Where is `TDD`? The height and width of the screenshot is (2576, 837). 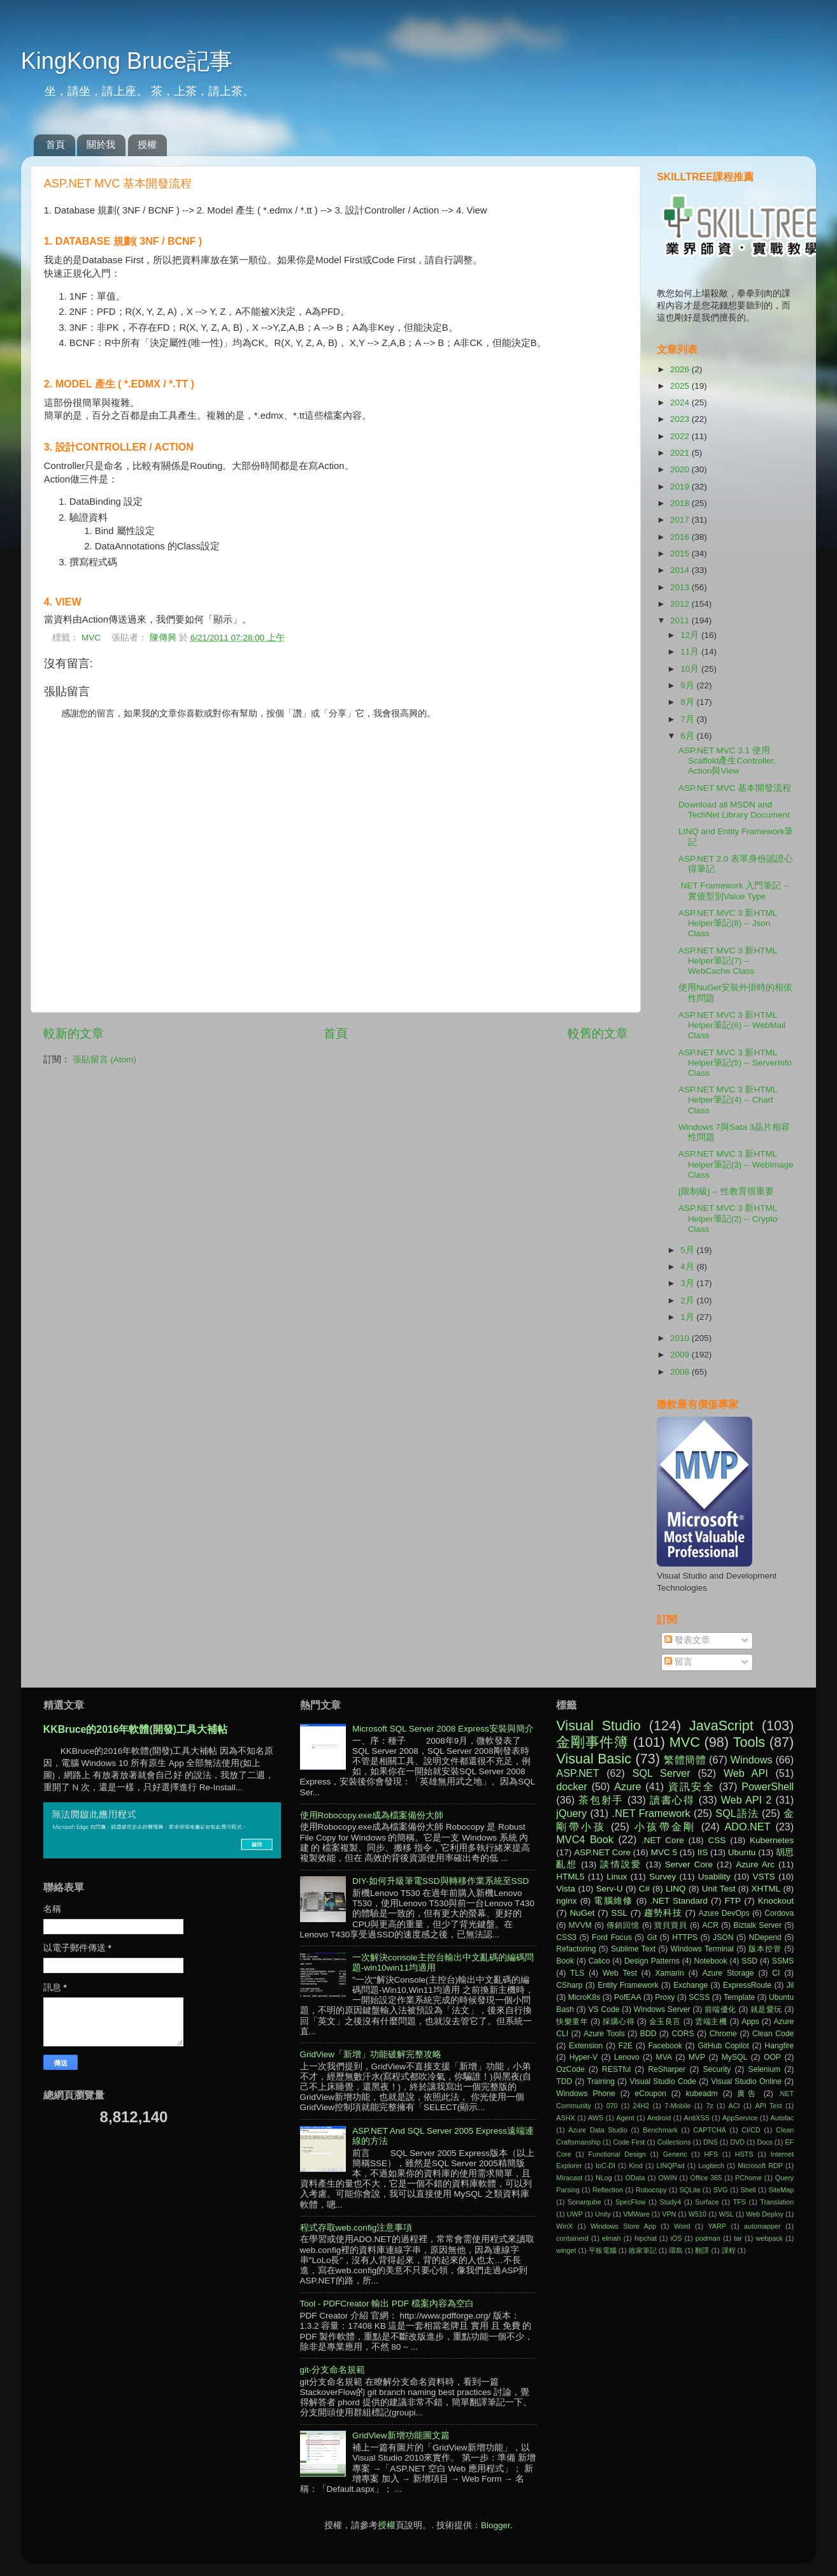
TDD is located at coordinates (564, 2081).